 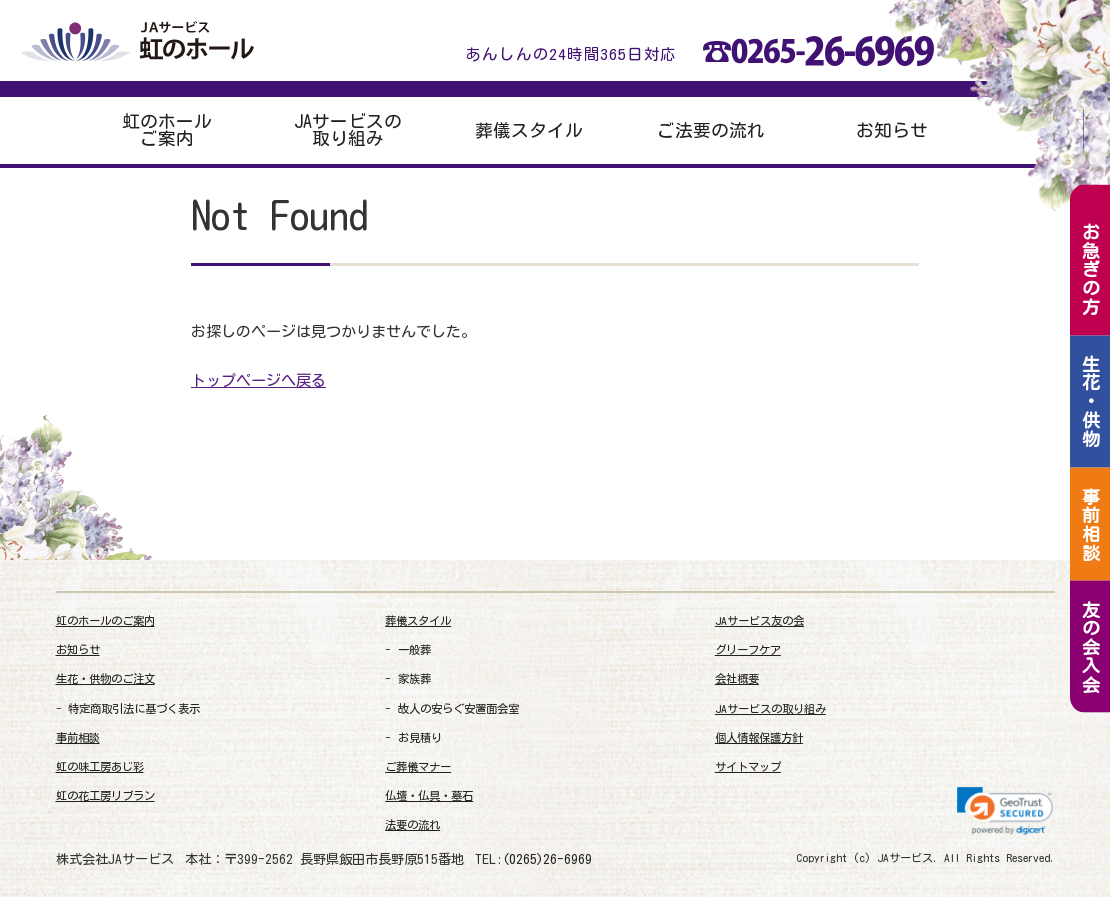 What do you see at coordinates (414, 649) in the screenshot?
I see `一般葬` at bounding box center [414, 649].